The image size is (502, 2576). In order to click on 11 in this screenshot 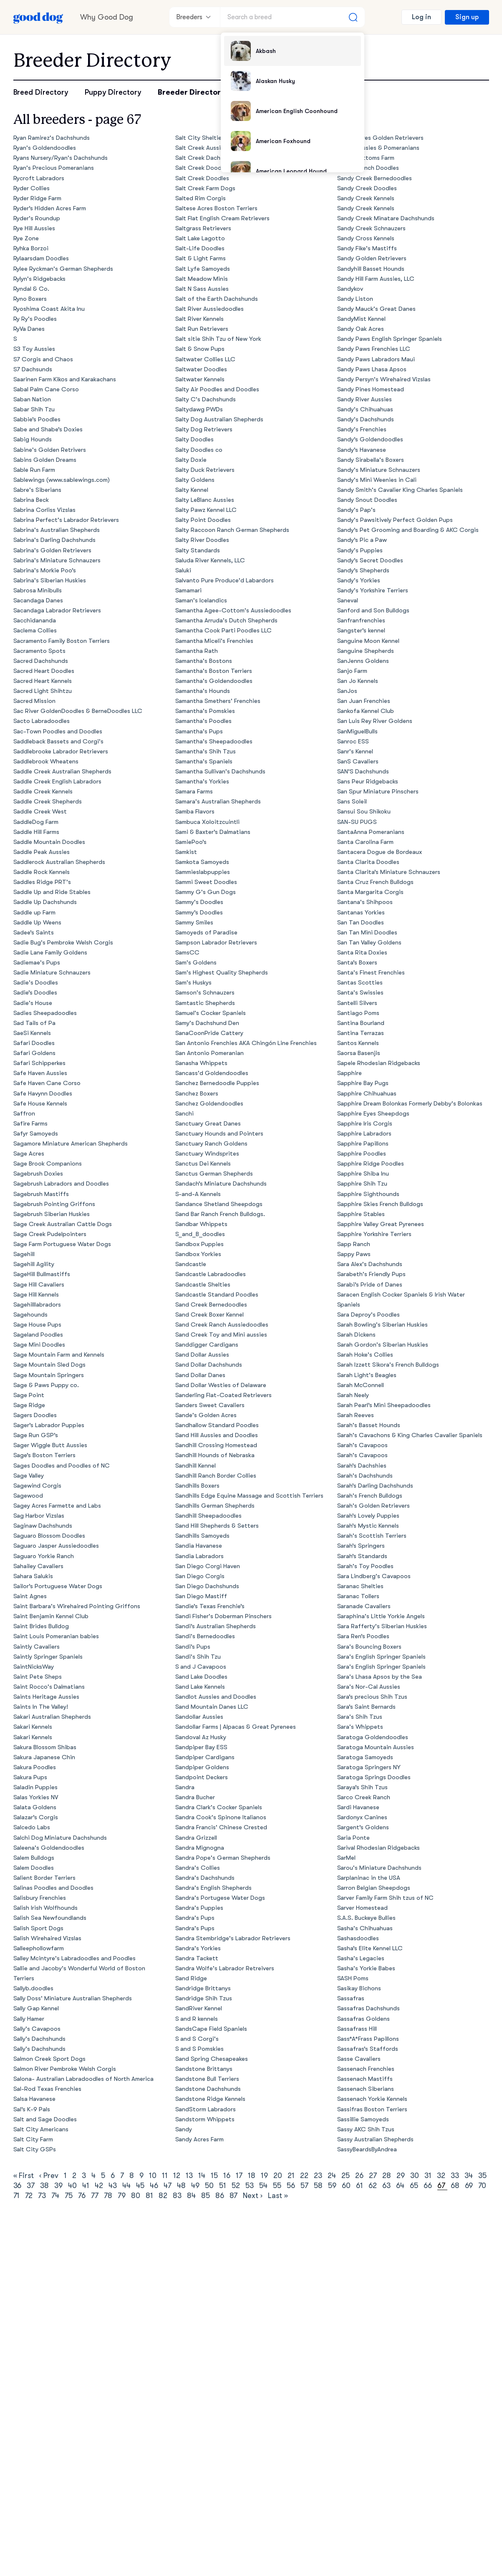, I will do `click(165, 2175)`.